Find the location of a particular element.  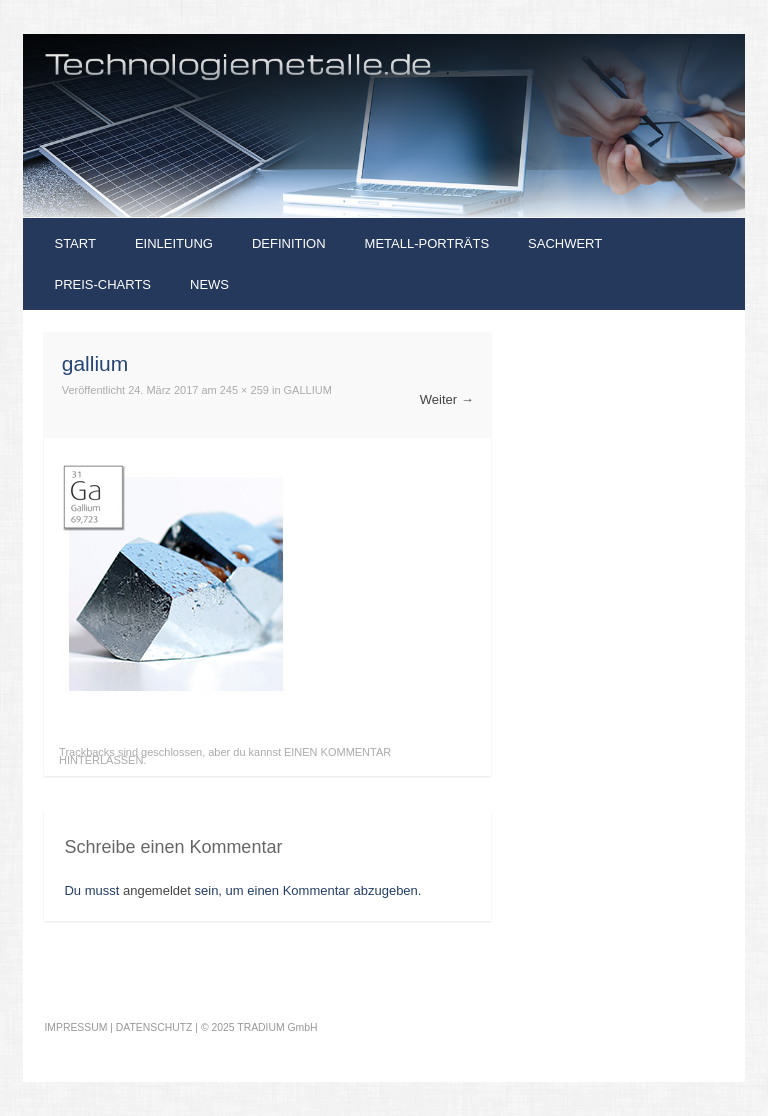

Sachwert is located at coordinates (565, 243).